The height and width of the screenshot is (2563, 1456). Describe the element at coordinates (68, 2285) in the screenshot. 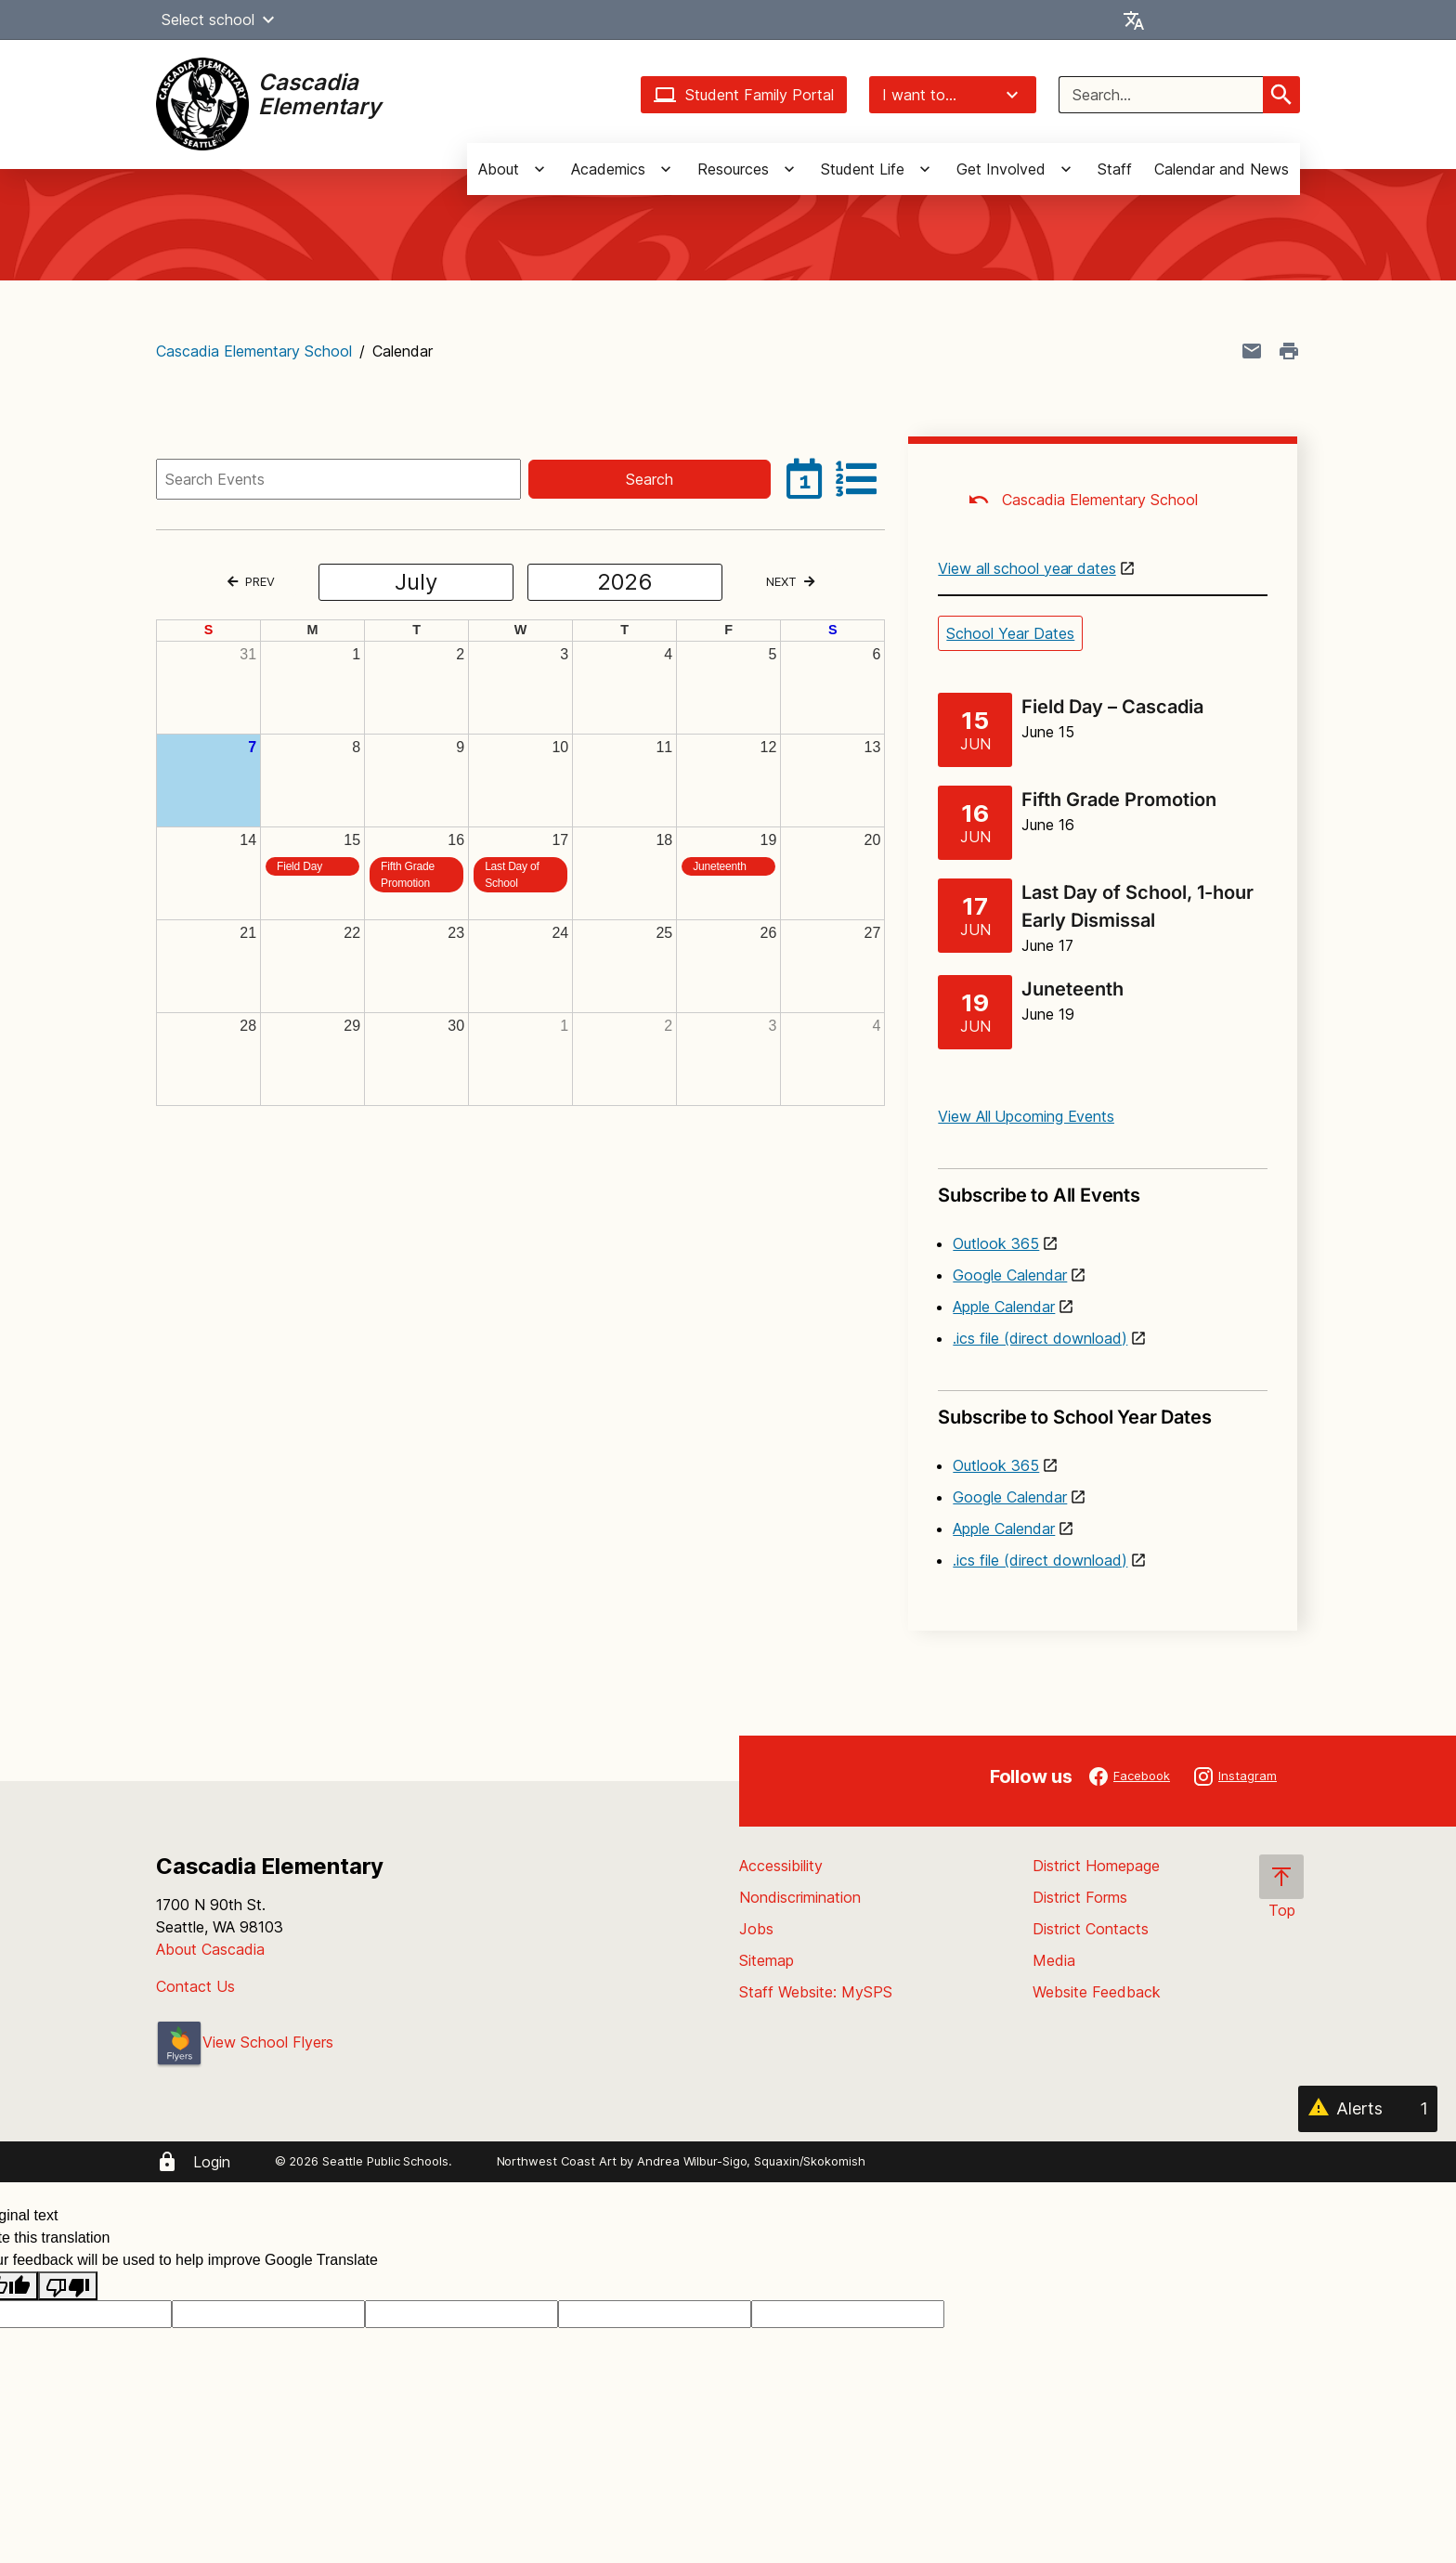

I see `[Poor translation]` at that location.